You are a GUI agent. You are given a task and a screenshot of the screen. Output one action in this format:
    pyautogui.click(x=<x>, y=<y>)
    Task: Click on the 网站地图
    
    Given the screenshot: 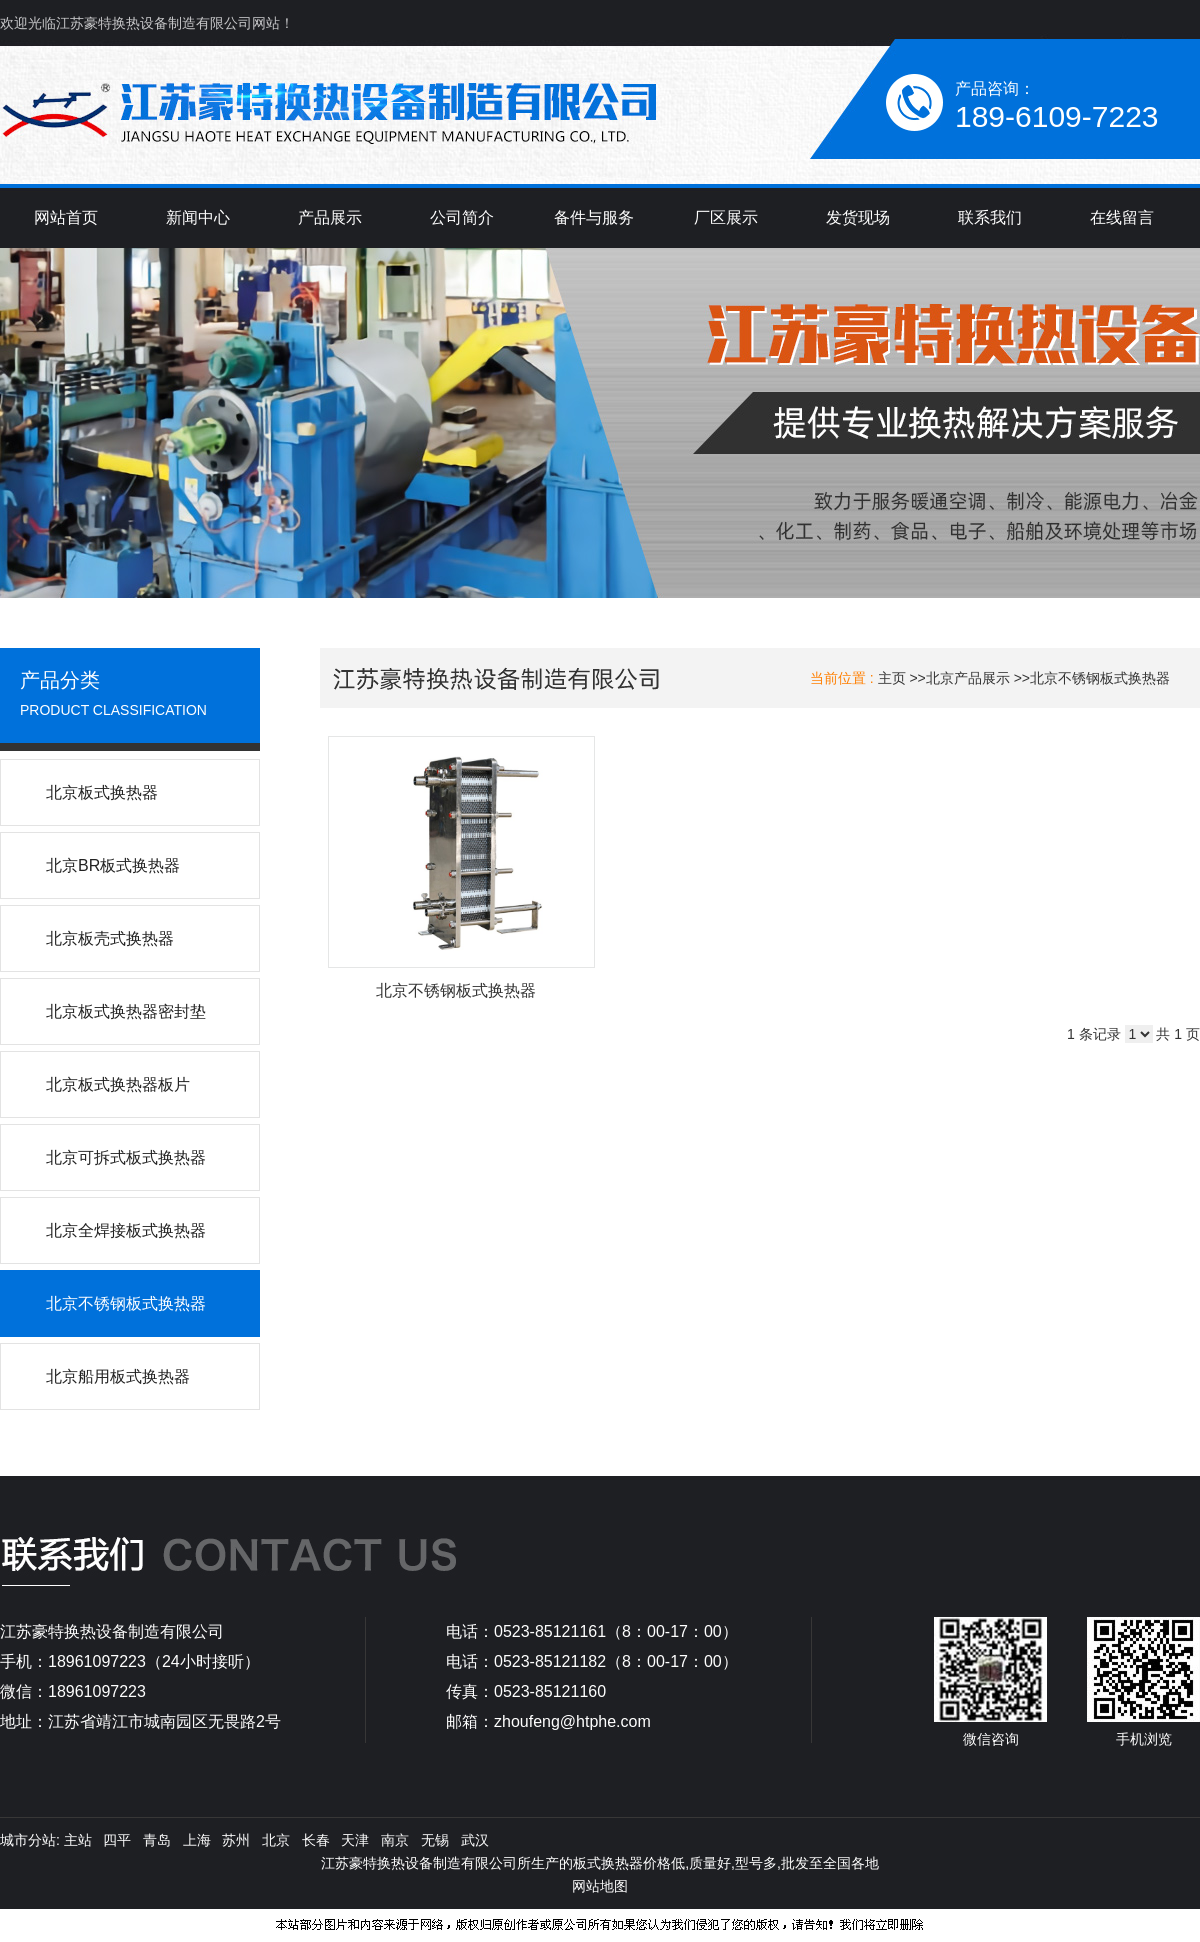 What is the action you would take?
    pyautogui.click(x=600, y=1886)
    